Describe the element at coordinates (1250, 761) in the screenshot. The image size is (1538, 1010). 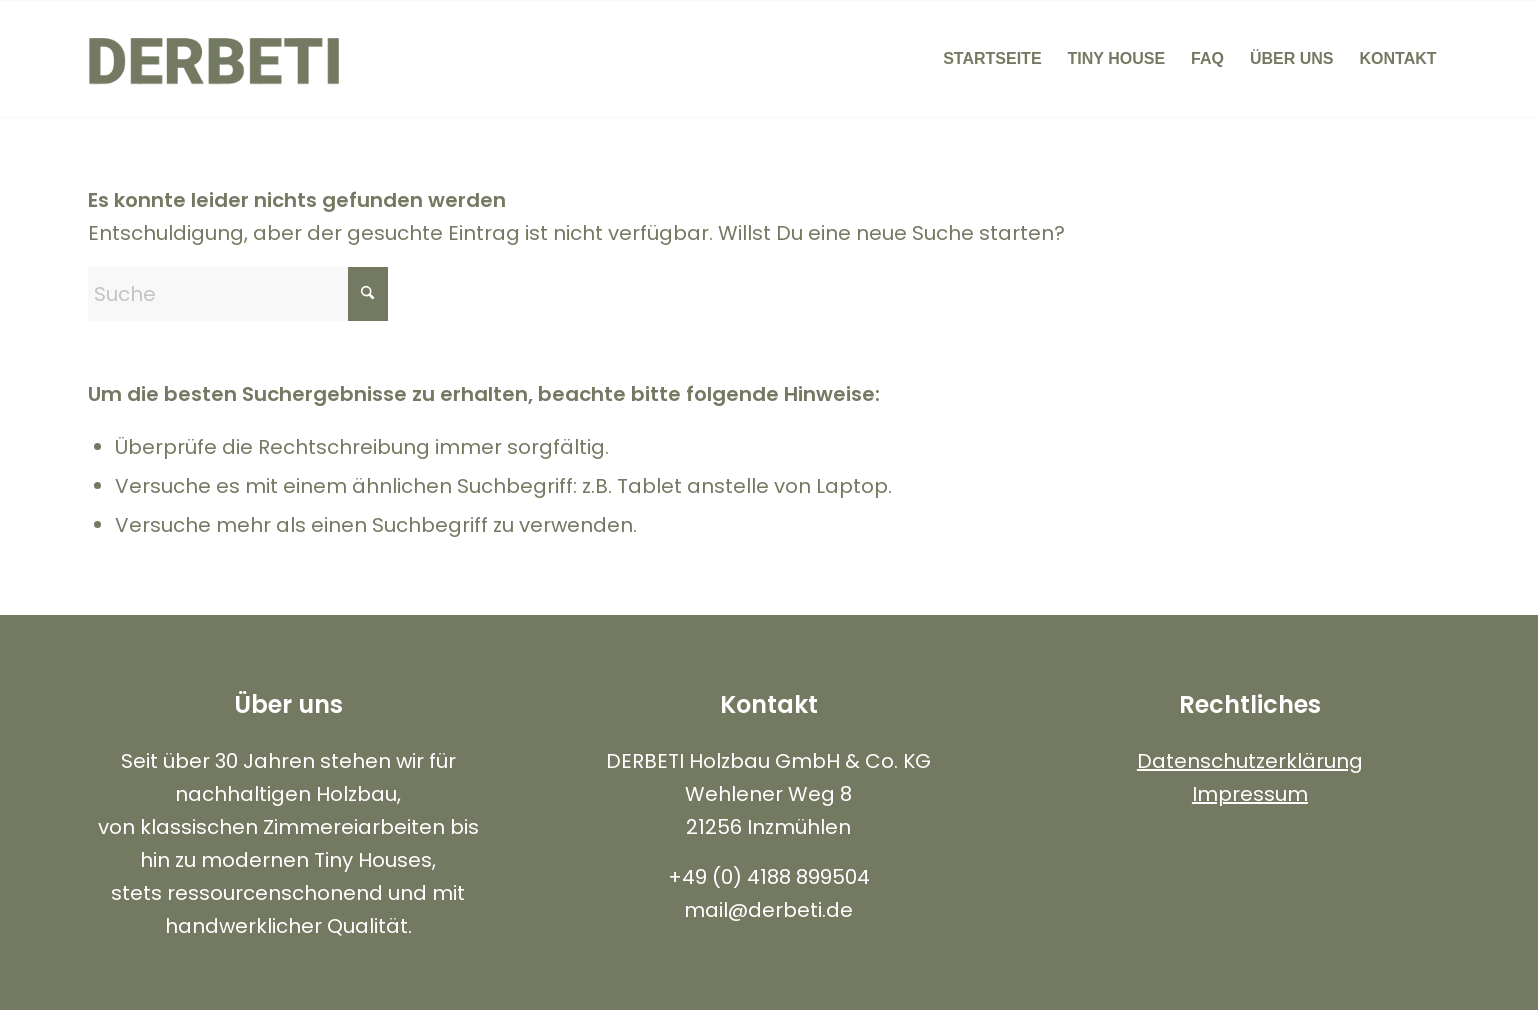
I see `Datenschutzerklärung` at that location.